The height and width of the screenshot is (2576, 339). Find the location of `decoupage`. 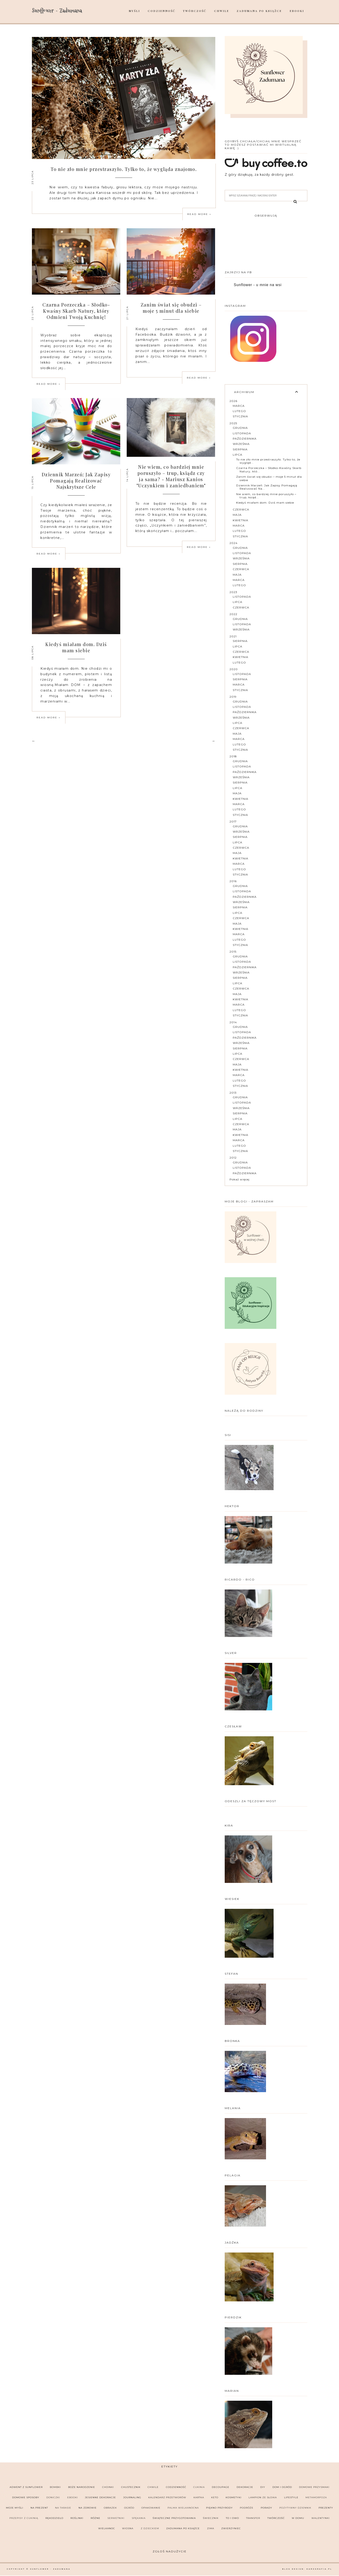

decoupage is located at coordinates (220, 2487).